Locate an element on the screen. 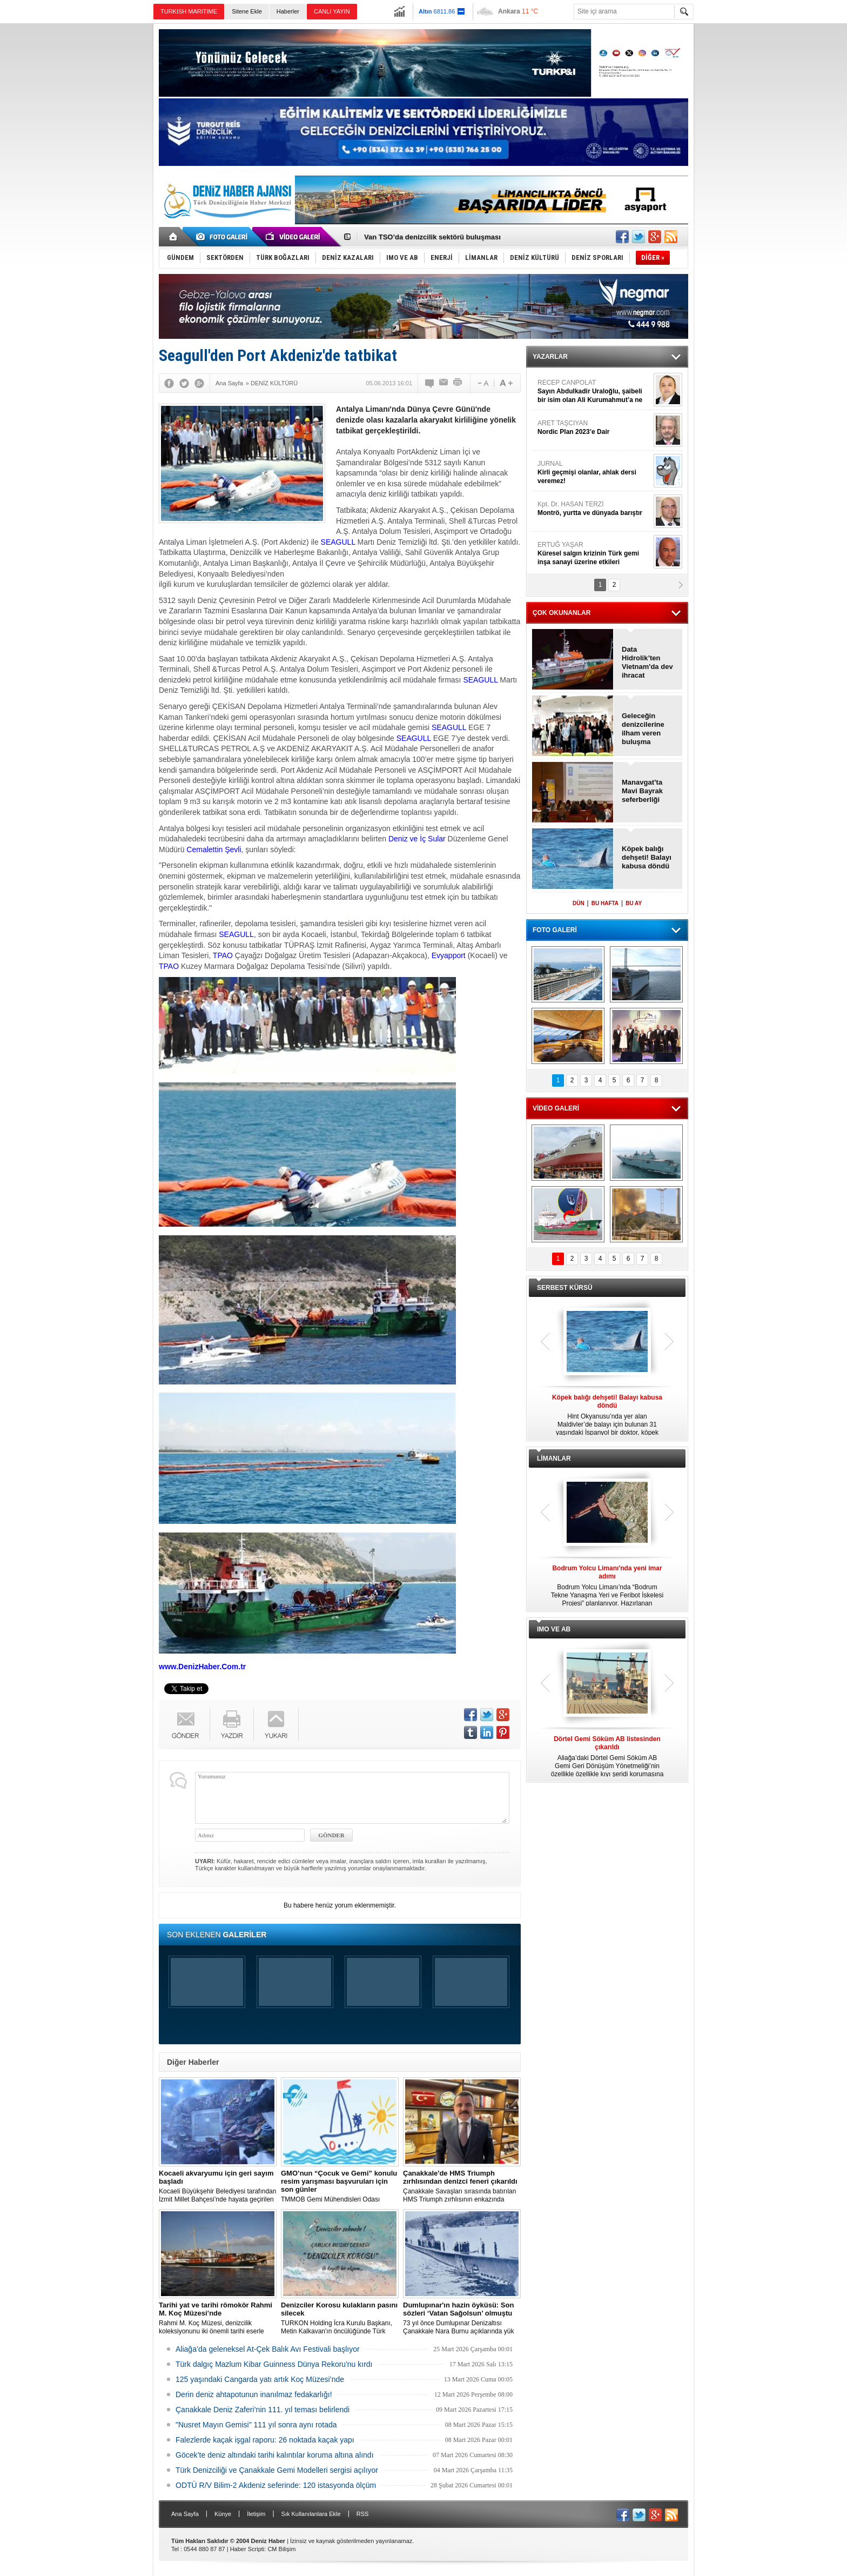 Image resolution: width=847 pixels, height=2576 pixels. CM Bilişim is located at coordinates (281, 2549).